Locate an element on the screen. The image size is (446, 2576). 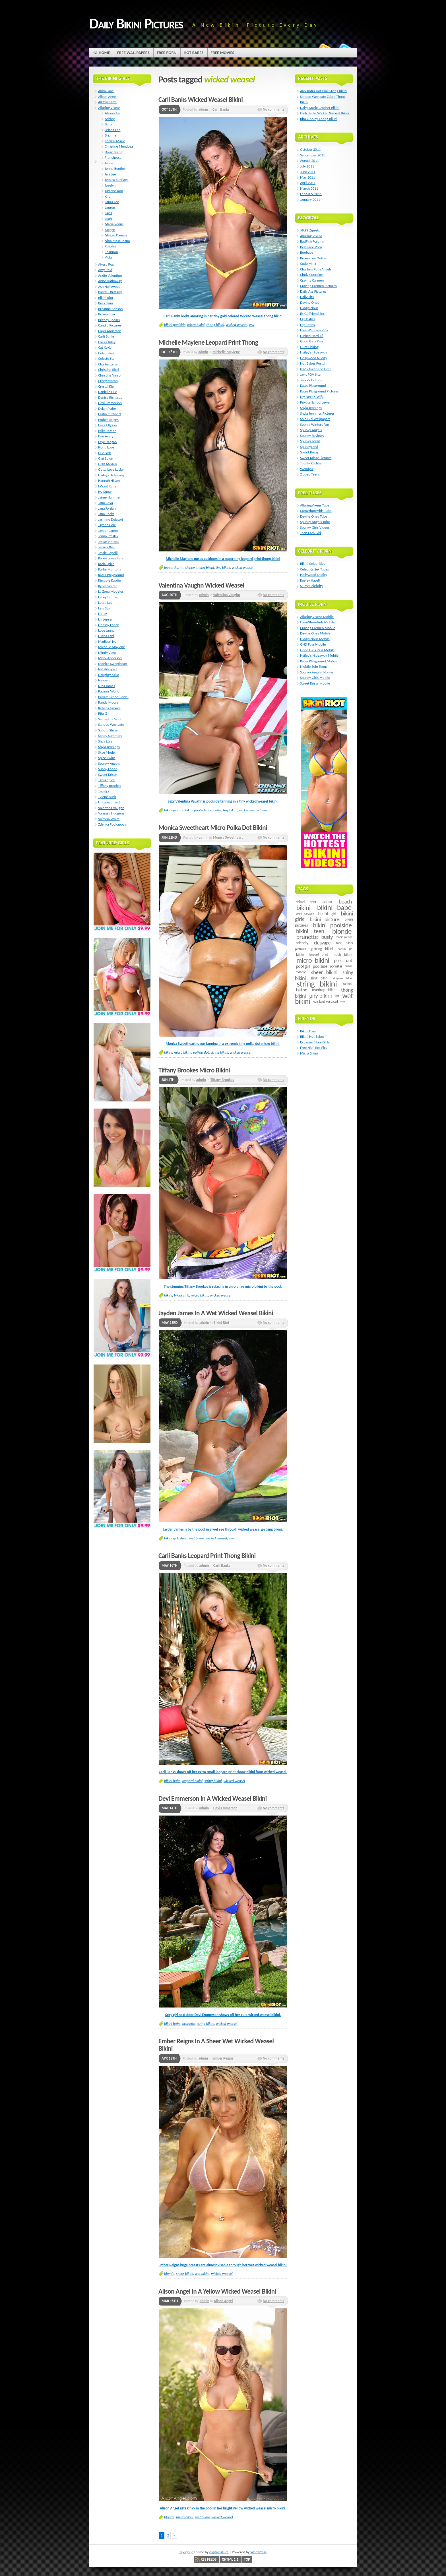
bikini is located at coordinates (168, 1052).